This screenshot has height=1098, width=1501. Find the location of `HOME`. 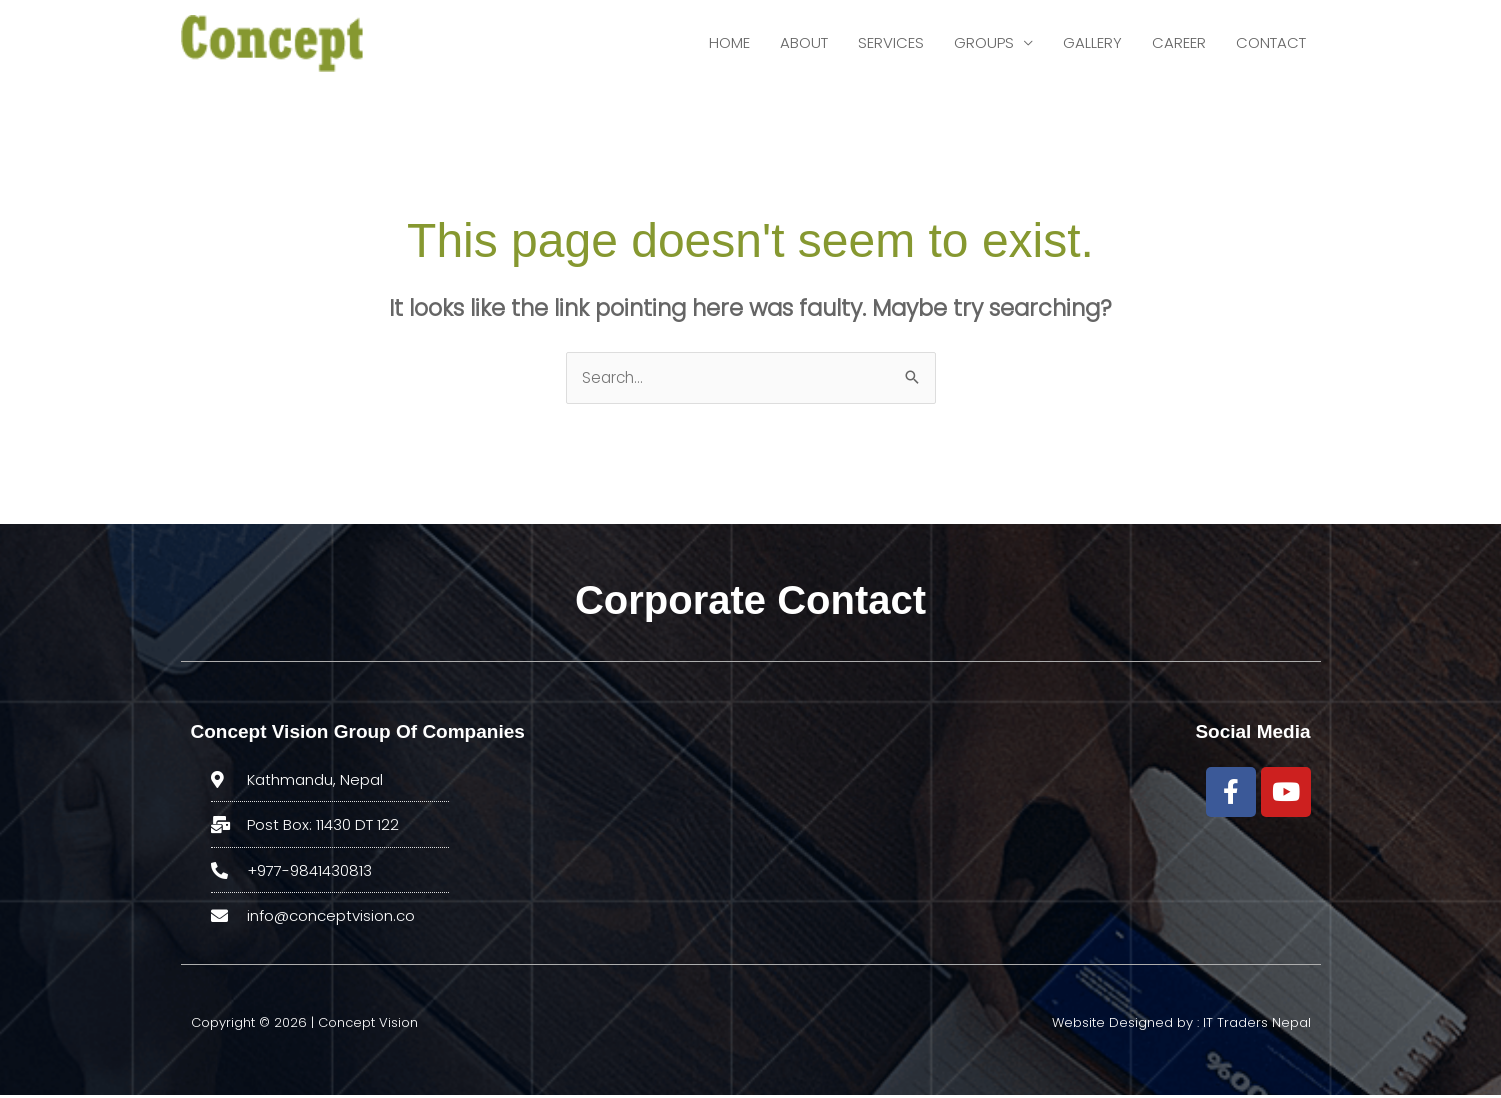

HOME is located at coordinates (729, 44).